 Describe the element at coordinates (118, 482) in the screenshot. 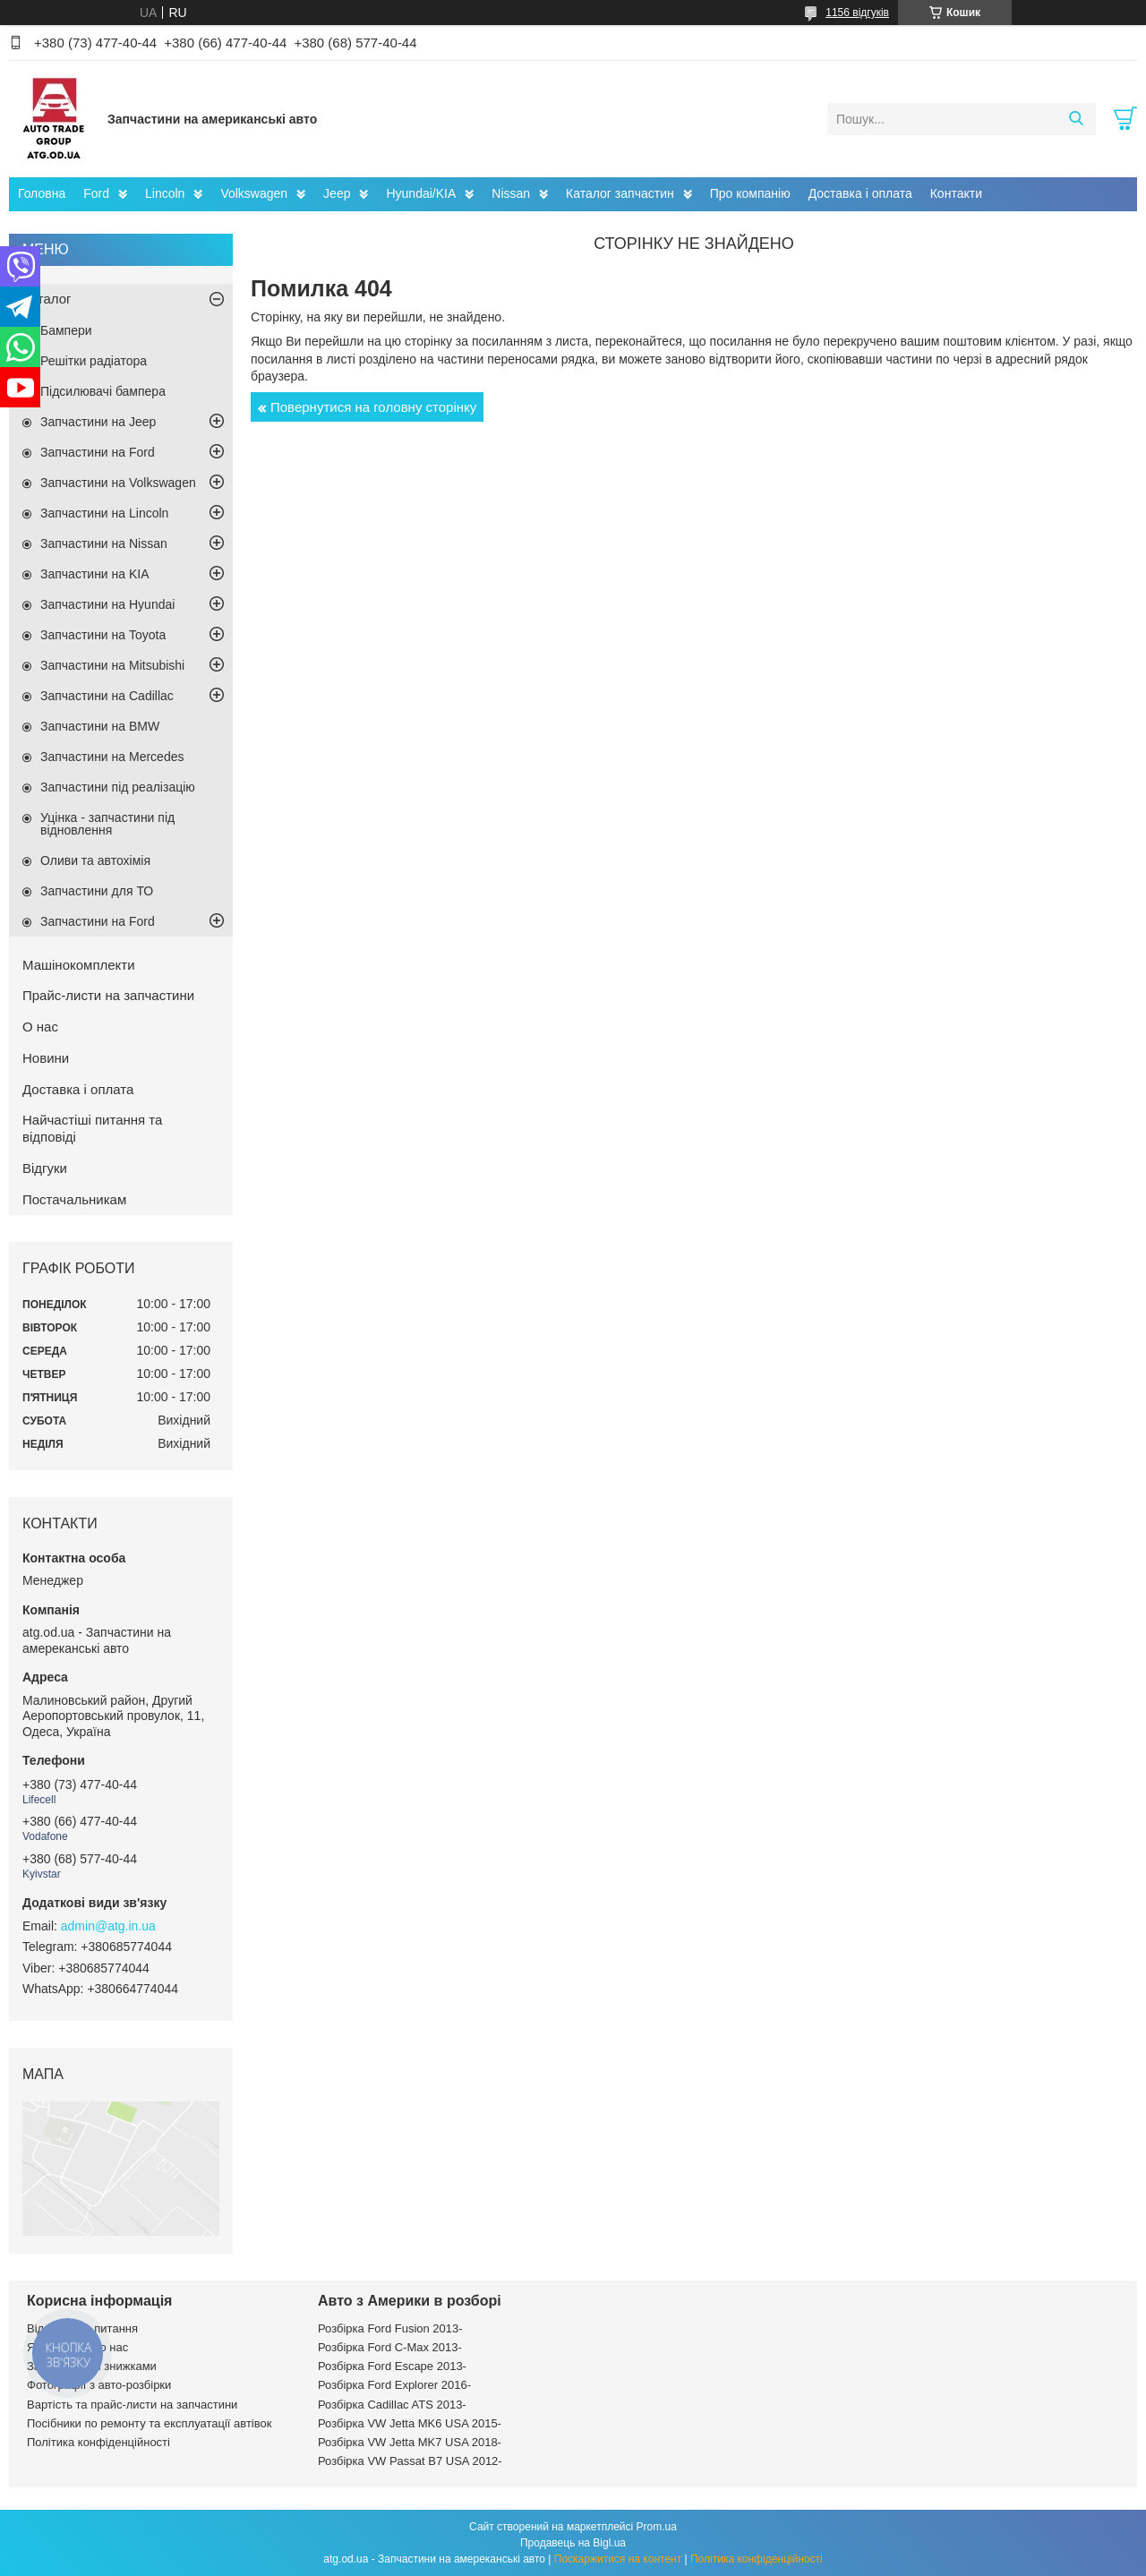

I see `Запчастини на Volkswagen` at that location.